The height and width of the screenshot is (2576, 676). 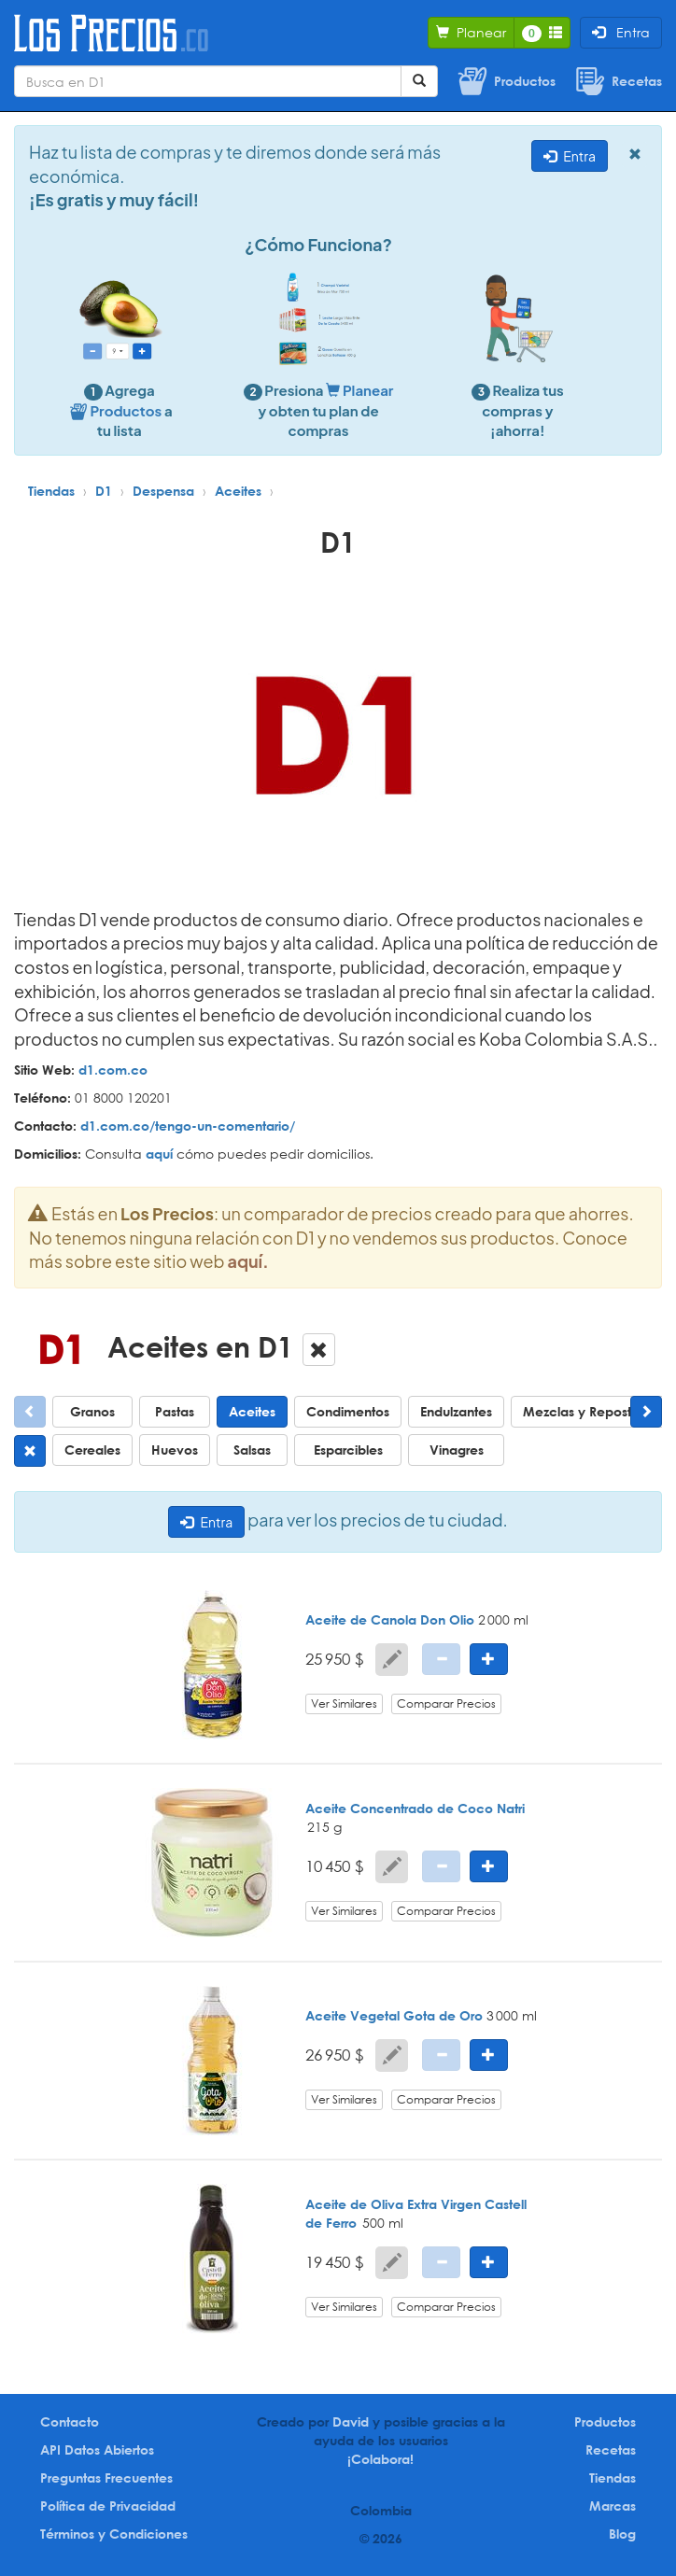 What do you see at coordinates (174, 1411) in the screenshot?
I see `Pastas` at bounding box center [174, 1411].